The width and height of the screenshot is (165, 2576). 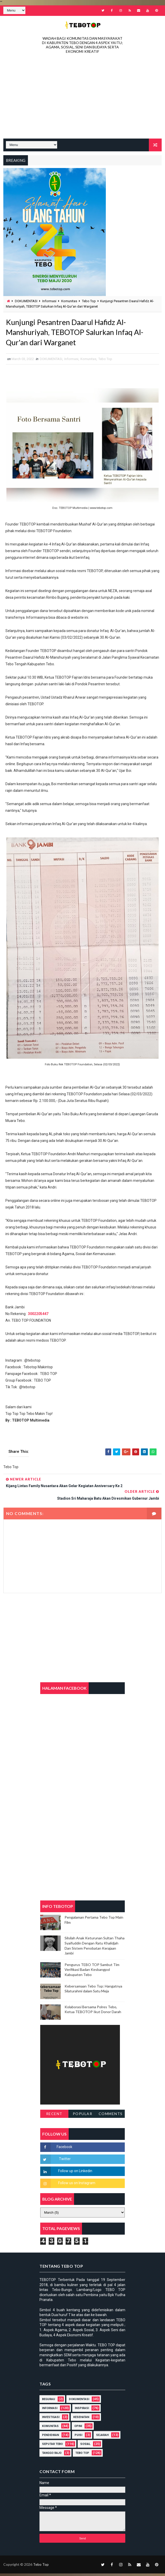 I want to click on Sosial, so click(x=85, y=2446).